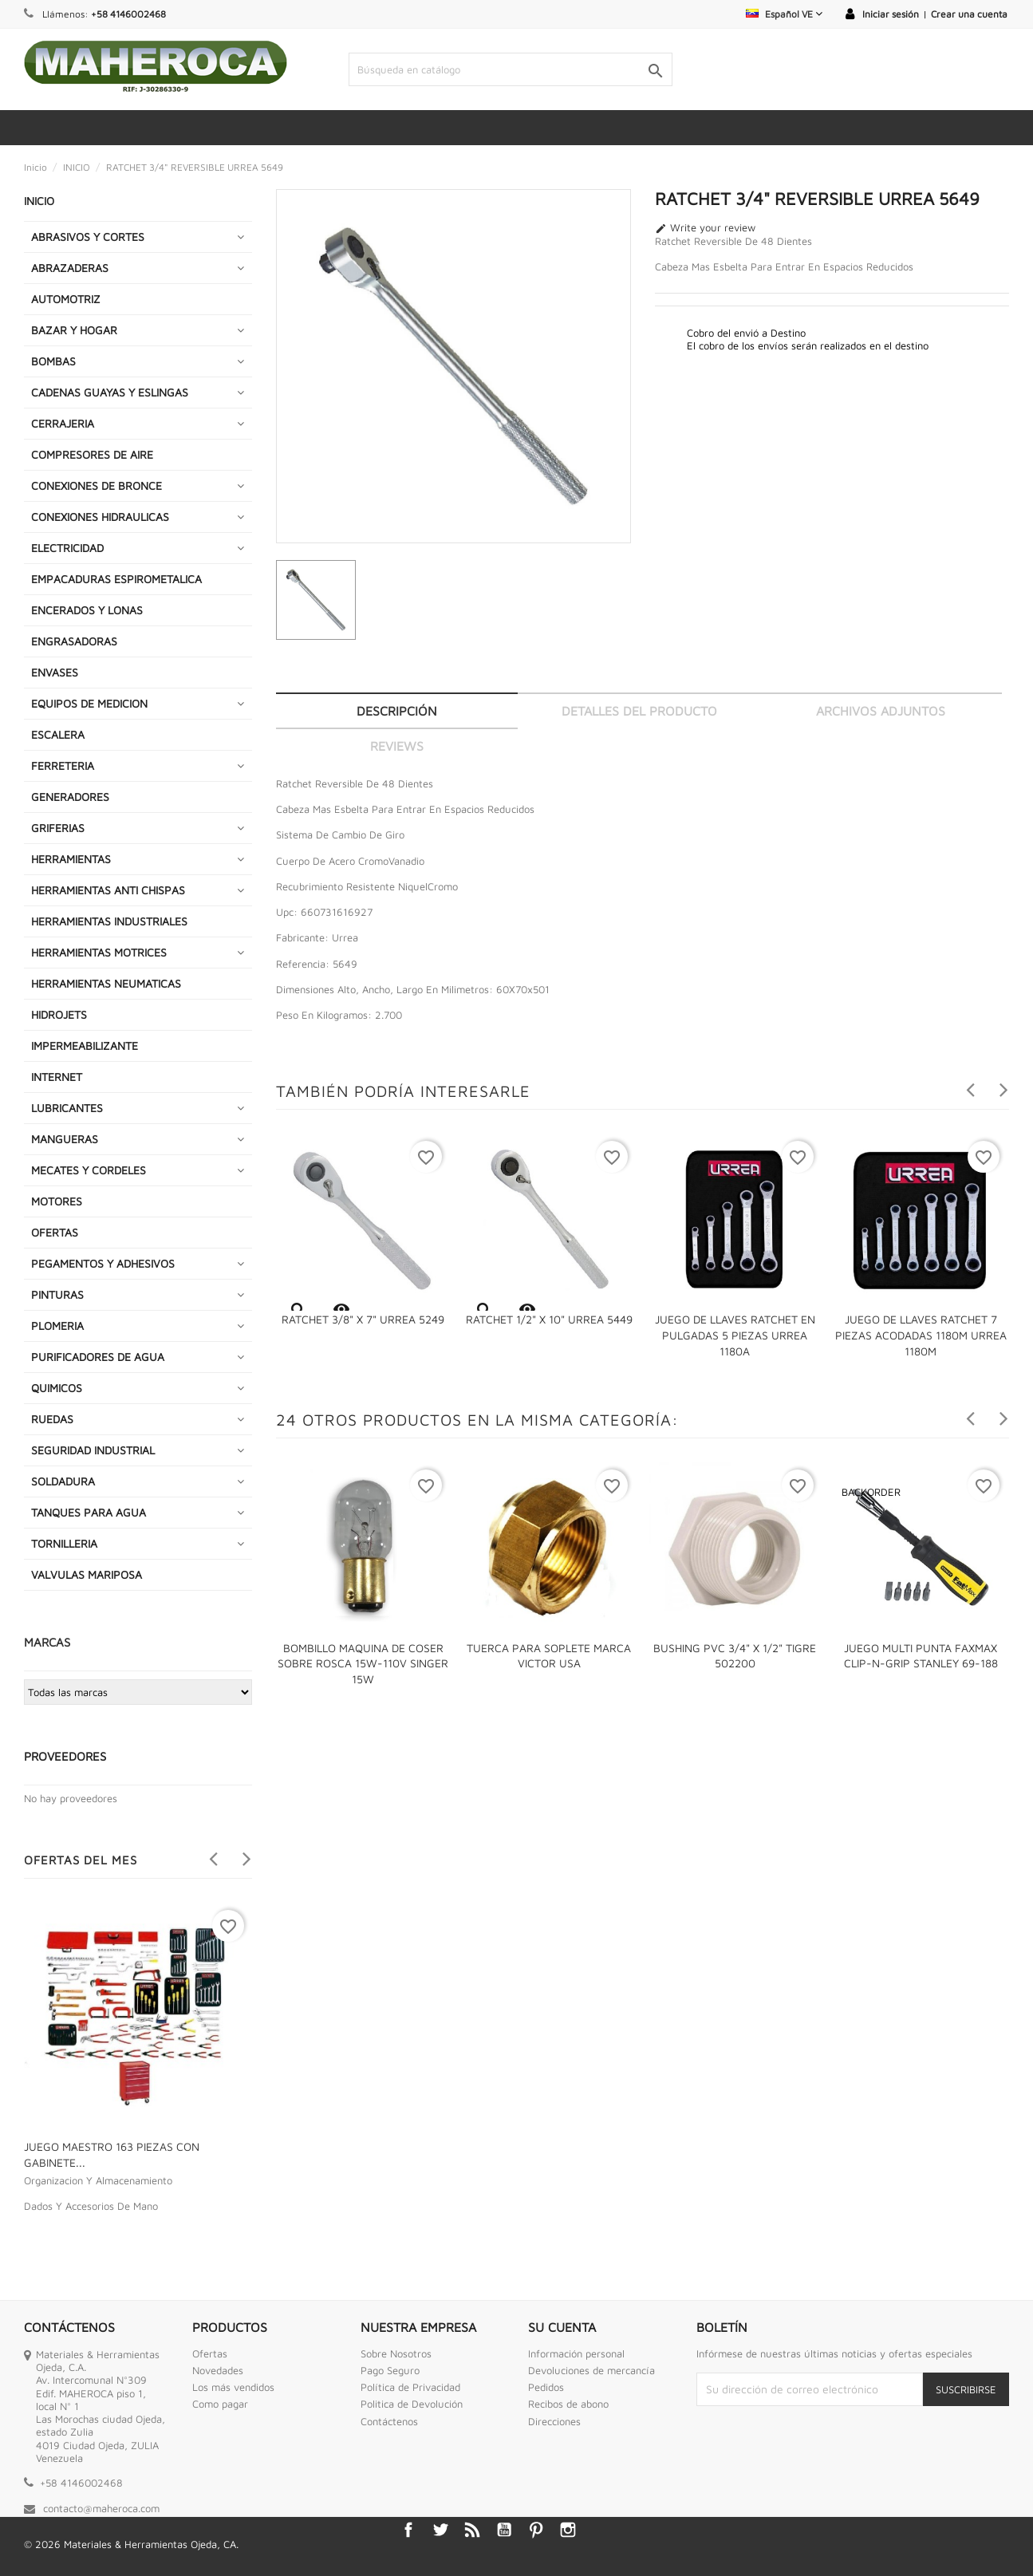 This screenshot has width=1033, height=2576. I want to click on EMPACADURAS ESPIROMETALICA, so click(116, 579).